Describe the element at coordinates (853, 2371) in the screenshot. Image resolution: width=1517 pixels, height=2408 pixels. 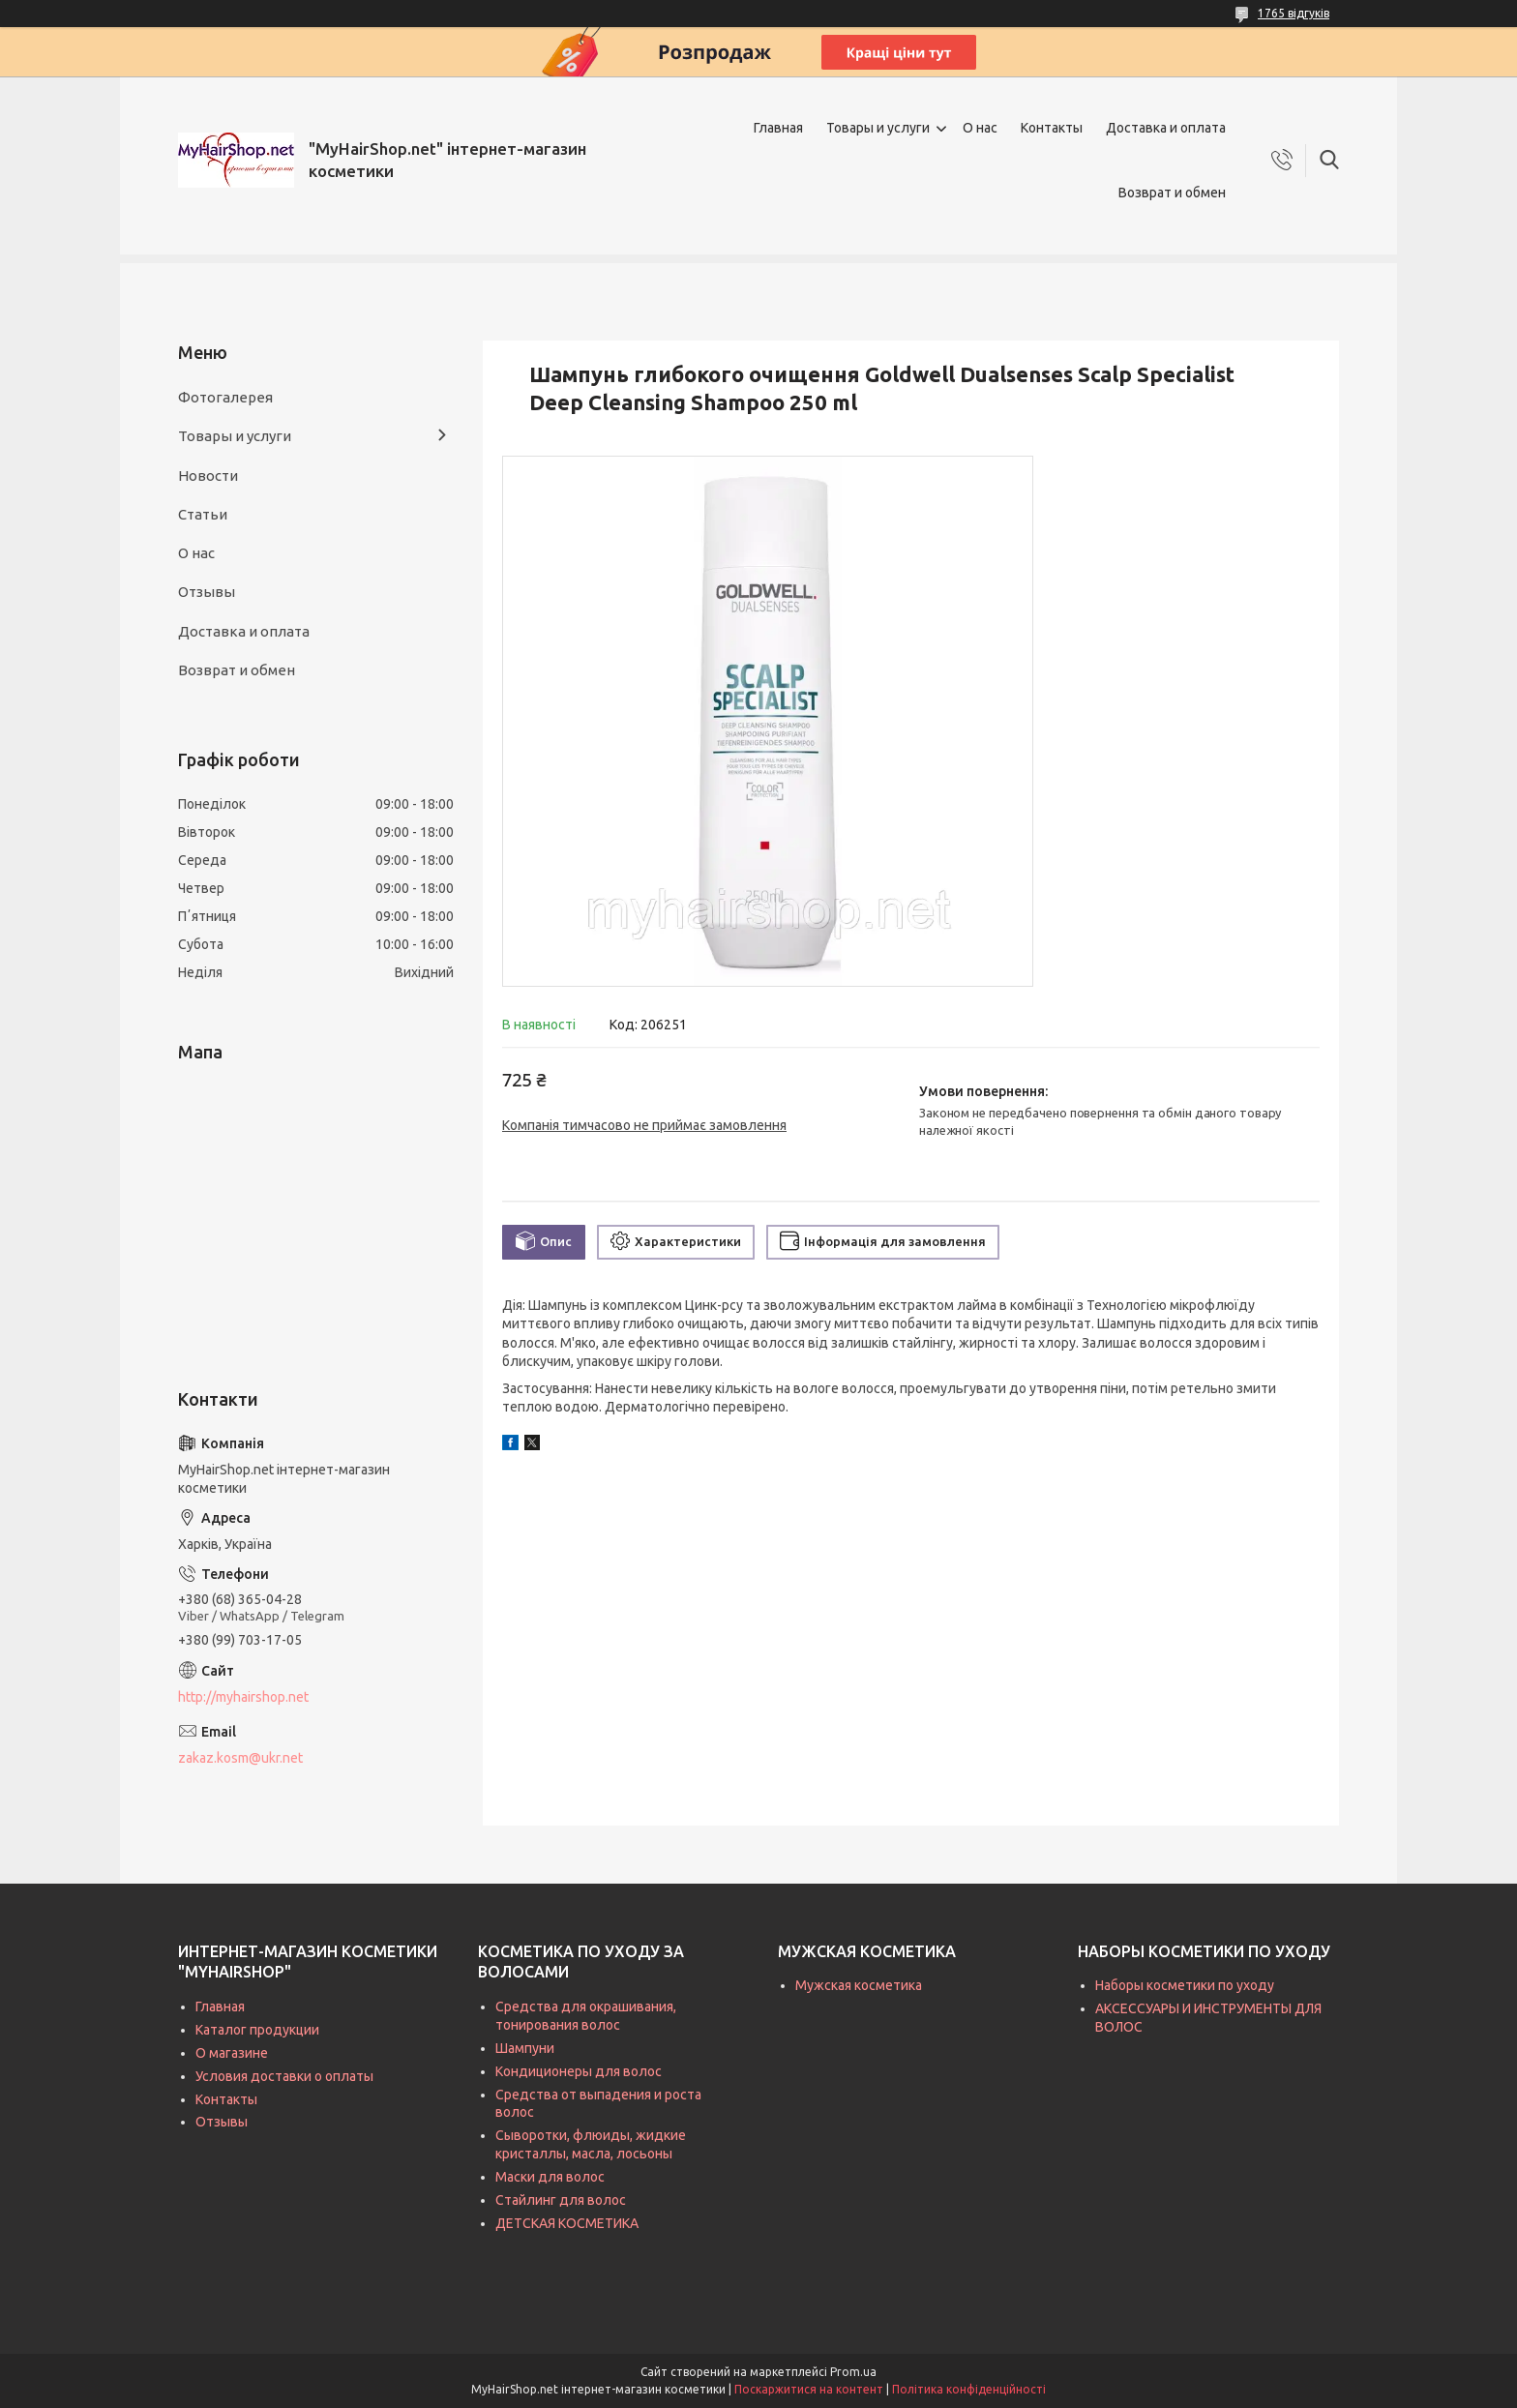
I see `Prom.ua` at that location.